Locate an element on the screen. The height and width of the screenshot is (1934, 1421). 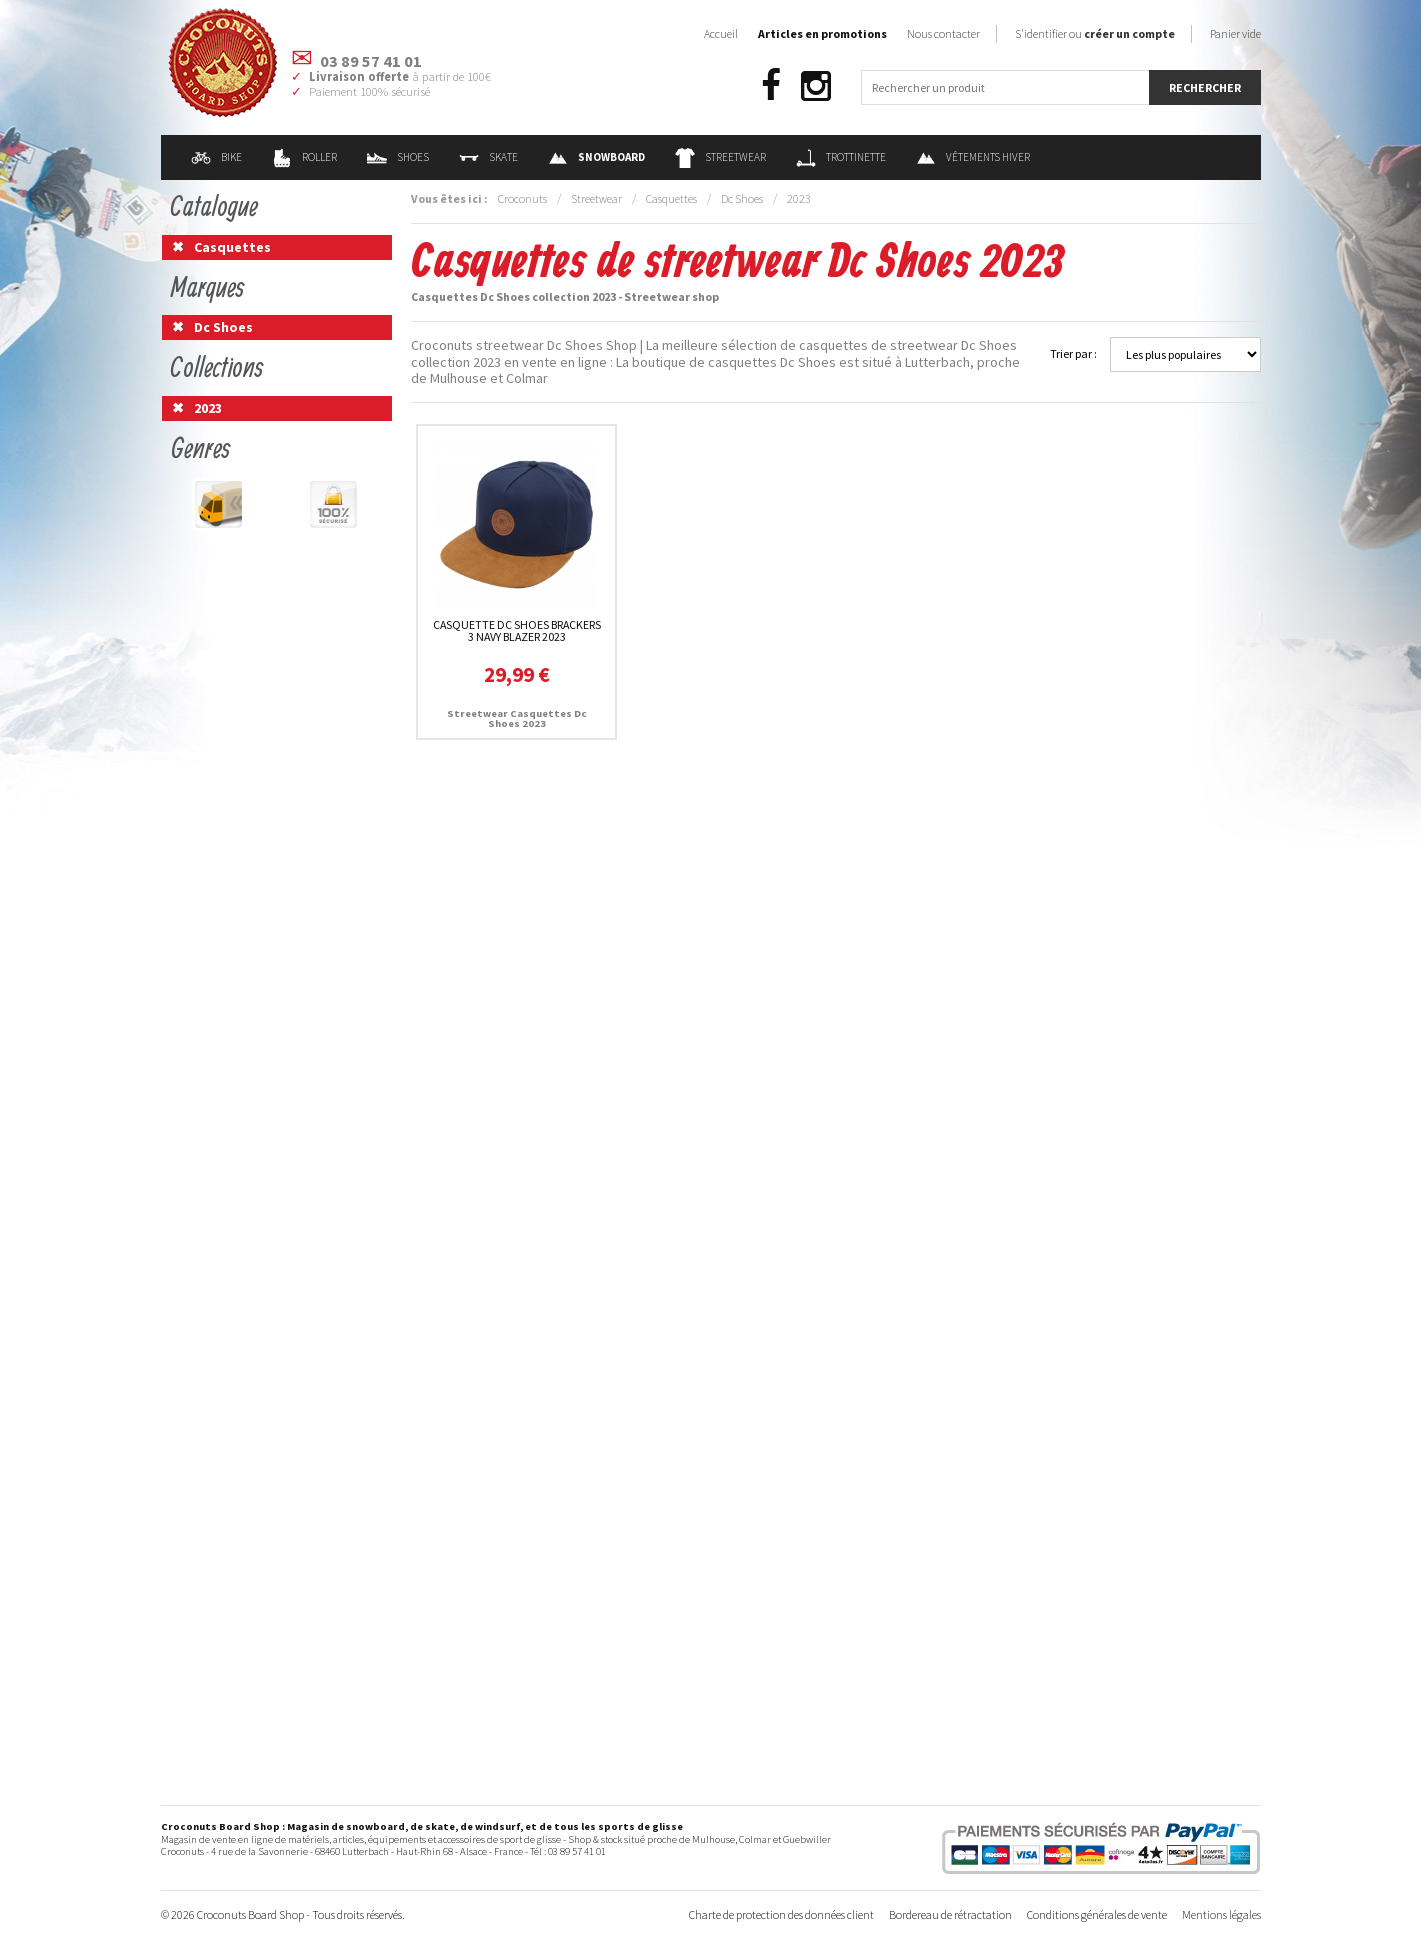
Croconuts is located at coordinates (522, 198).